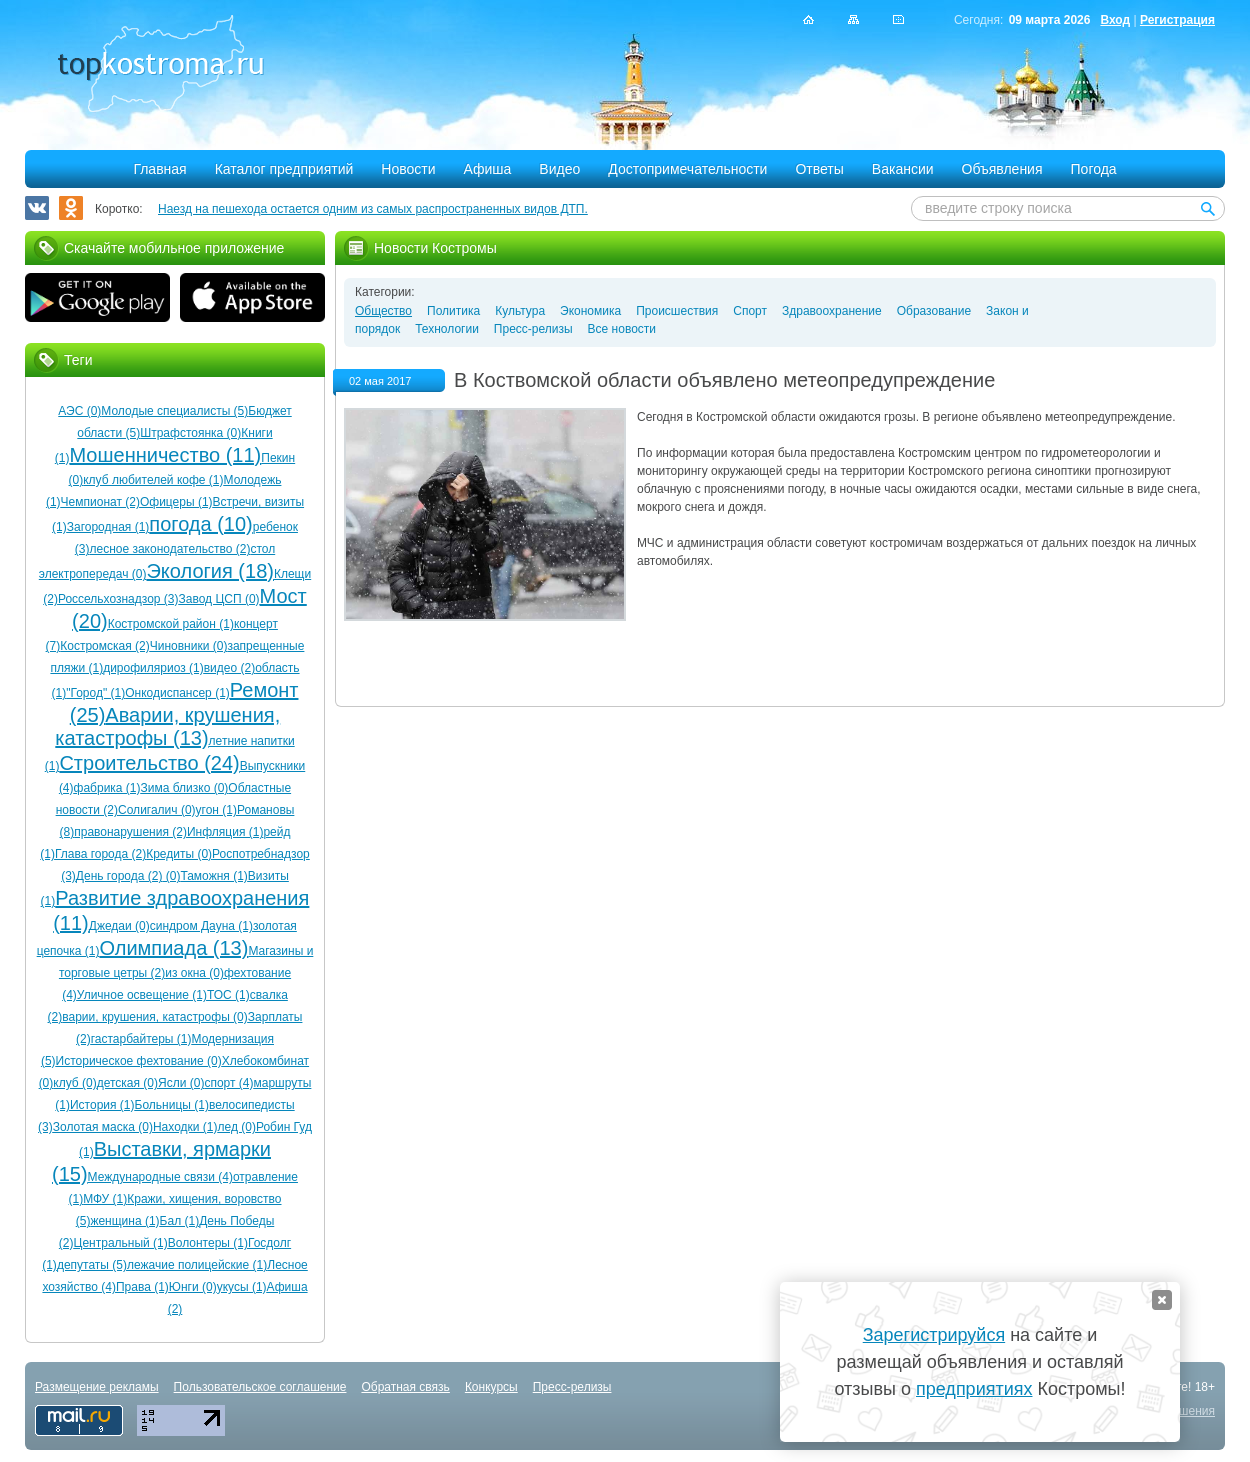 This screenshot has height=1462, width=1250. Describe the element at coordinates (559, 169) in the screenshot. I see `Видео` at that location.